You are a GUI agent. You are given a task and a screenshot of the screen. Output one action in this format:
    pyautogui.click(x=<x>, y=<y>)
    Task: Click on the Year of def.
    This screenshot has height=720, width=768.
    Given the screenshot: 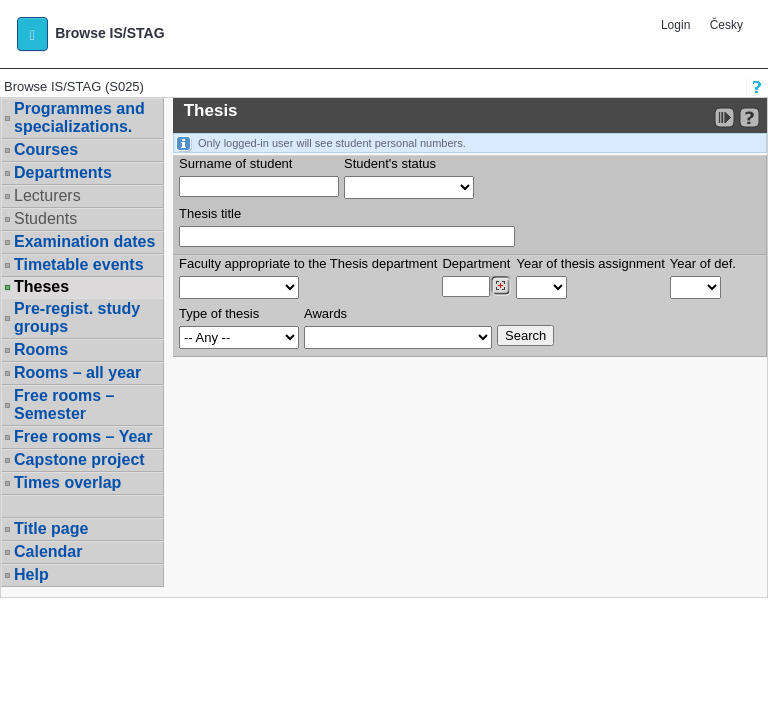 What is the action you would take?
    pyautogui.click(x=703, y=263)
    